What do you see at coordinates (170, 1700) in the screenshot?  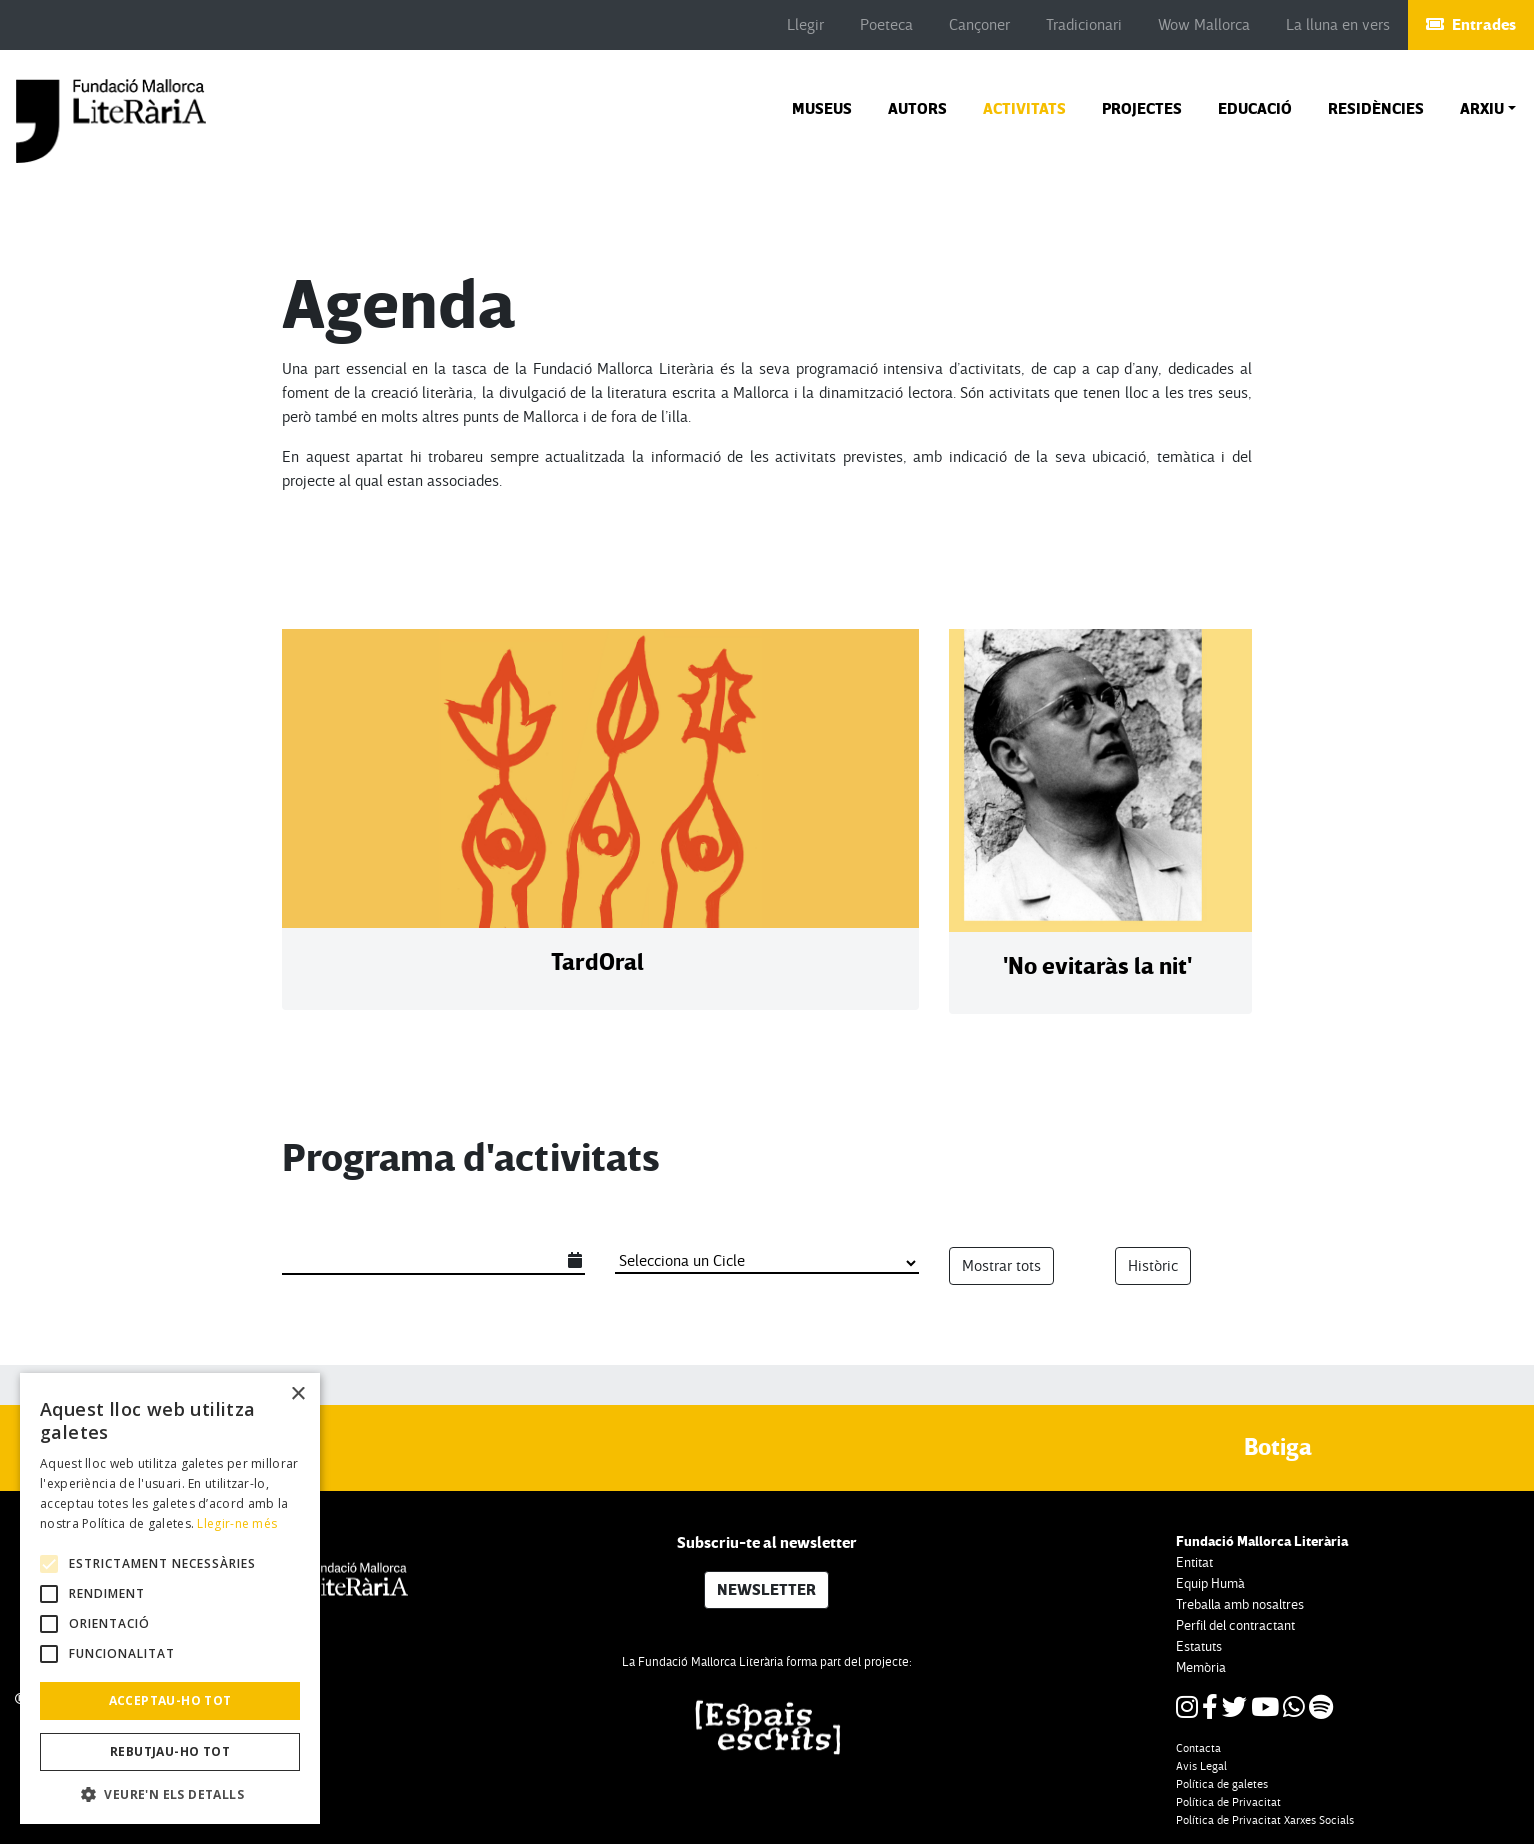 I see `Acceptau-ho tot [button]` at bounding box center [170, 1700].